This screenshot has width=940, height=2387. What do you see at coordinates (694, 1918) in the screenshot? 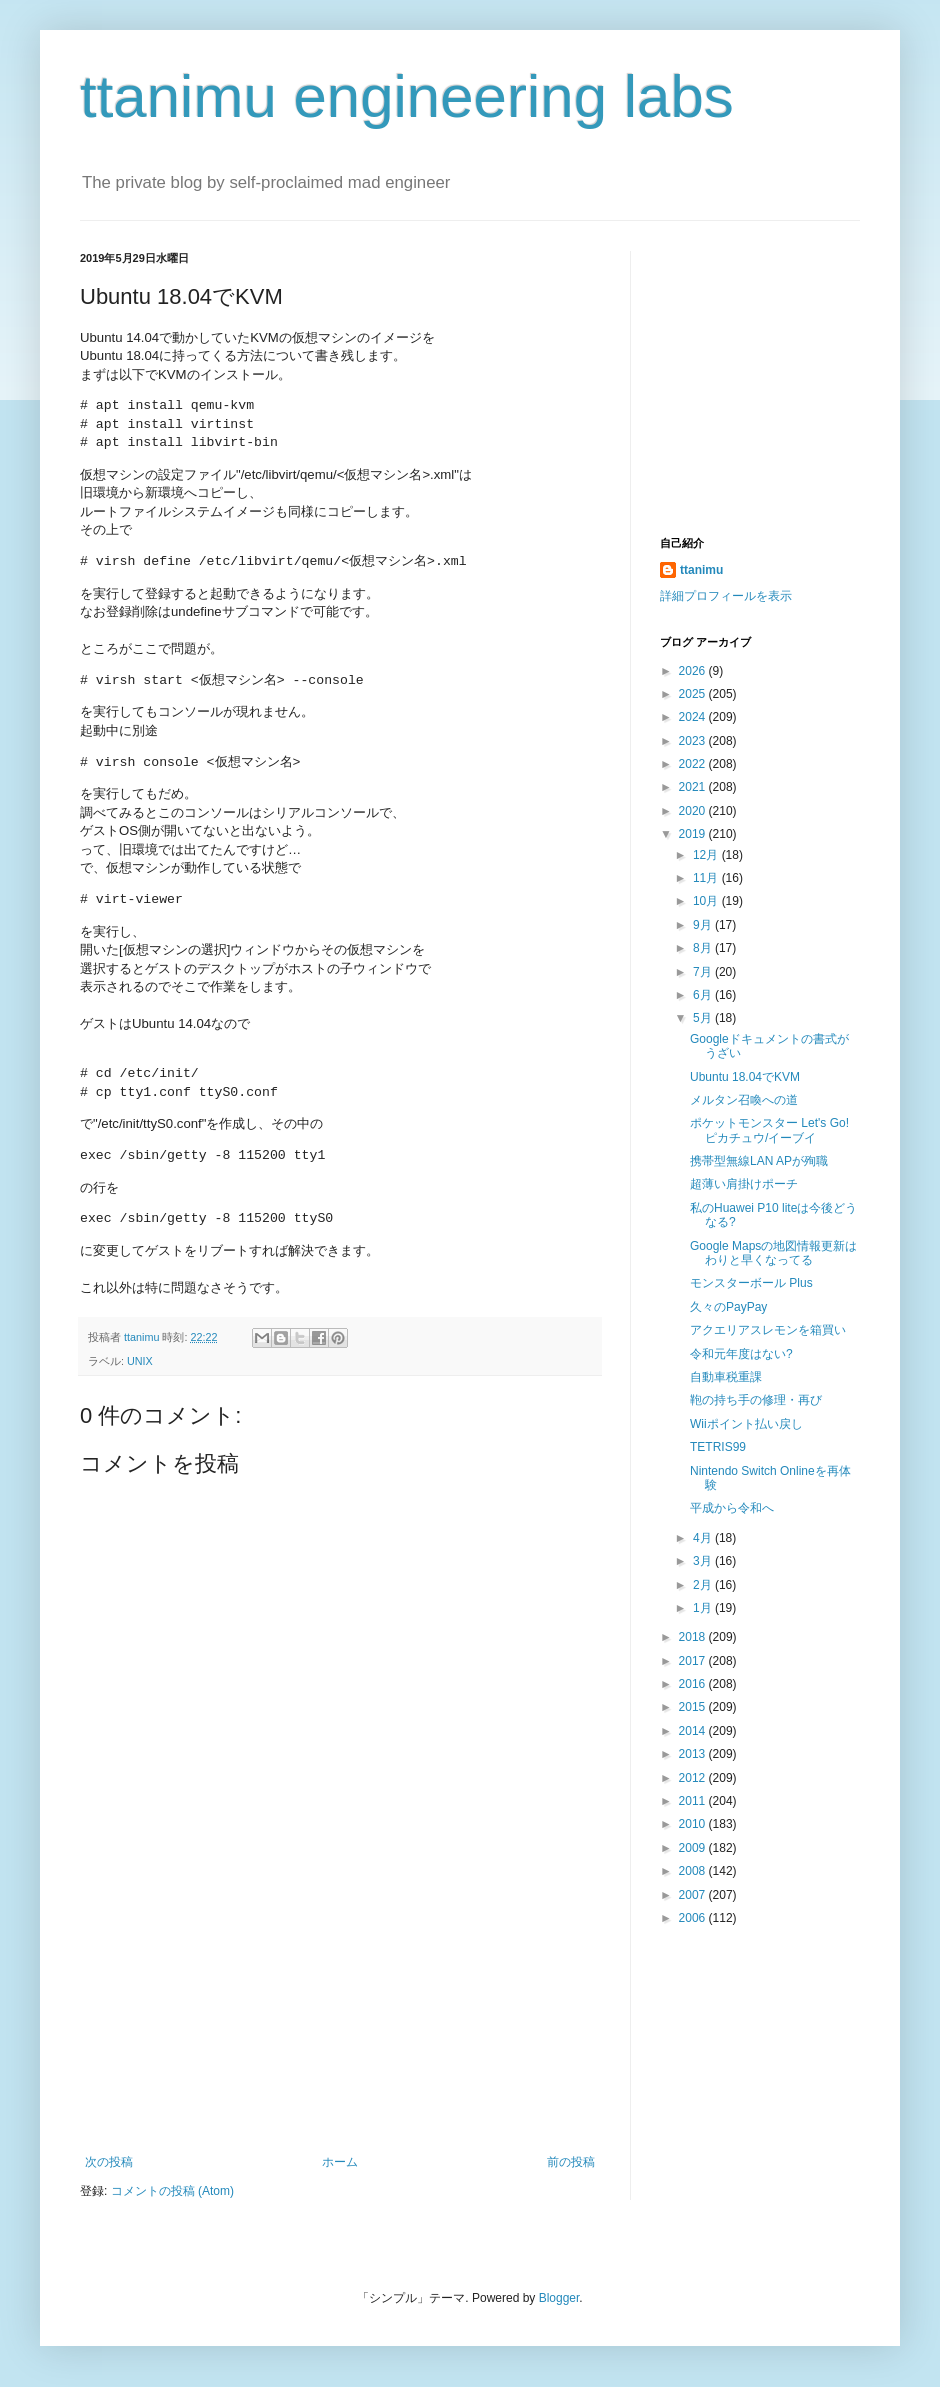
I see `2006` at bounding box center [694, 1918].